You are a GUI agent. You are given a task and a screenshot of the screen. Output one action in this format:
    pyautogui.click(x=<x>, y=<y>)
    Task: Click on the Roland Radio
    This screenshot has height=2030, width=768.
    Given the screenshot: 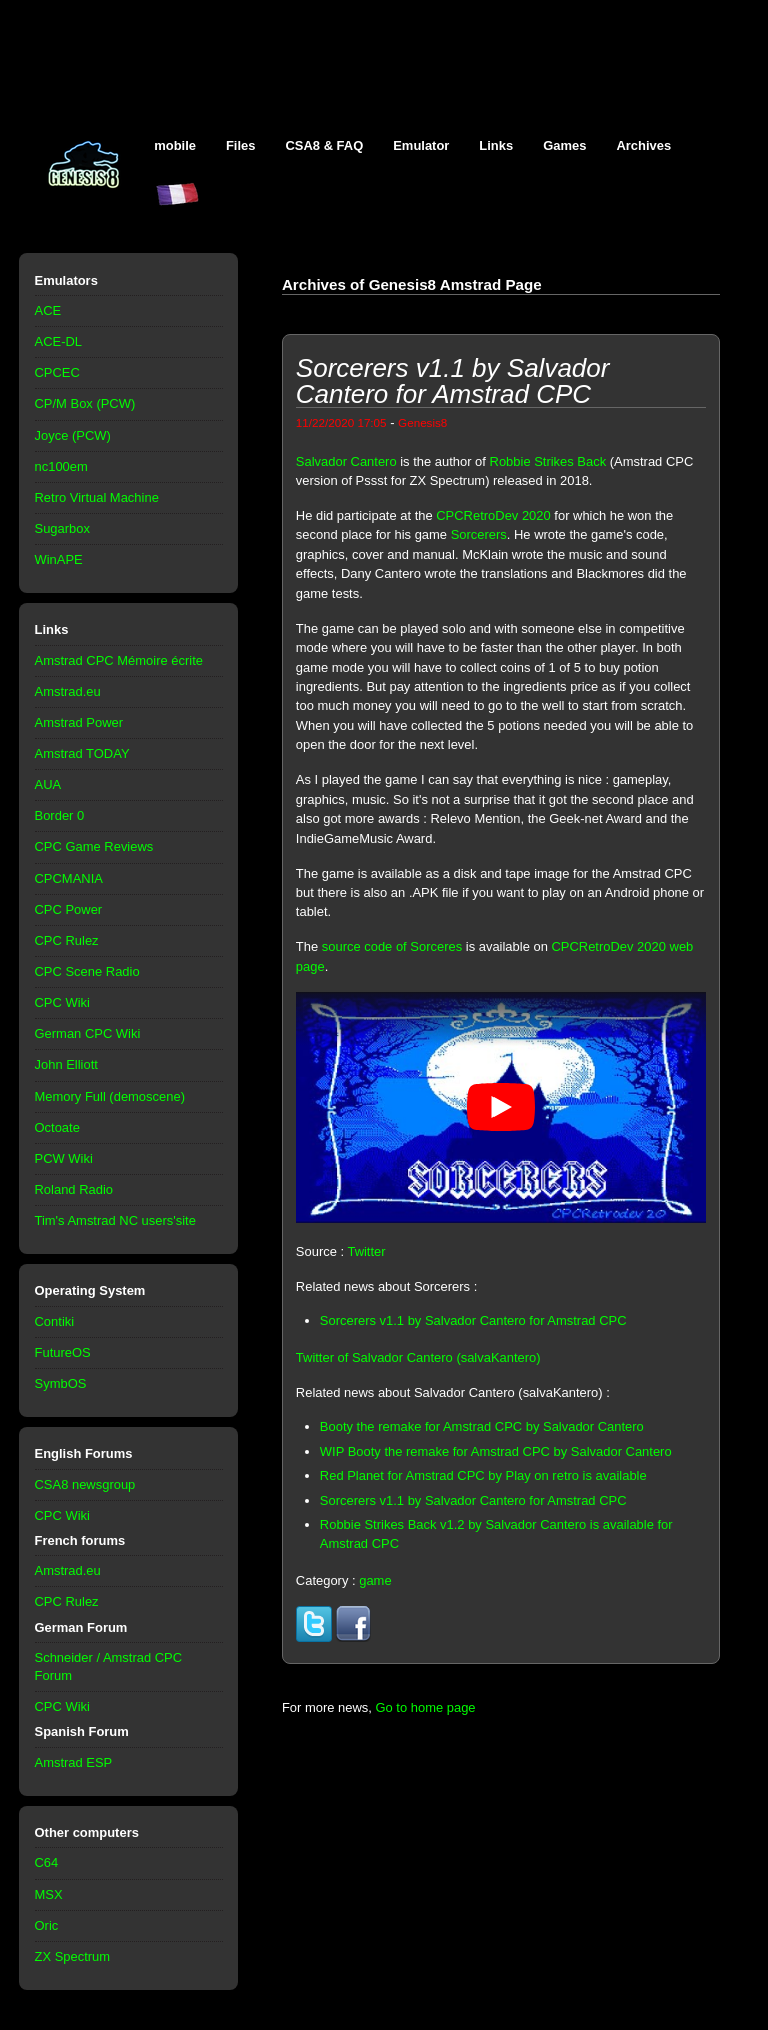 What is the action you would take?
    pyautogui.click(x=74, y=1189)
    